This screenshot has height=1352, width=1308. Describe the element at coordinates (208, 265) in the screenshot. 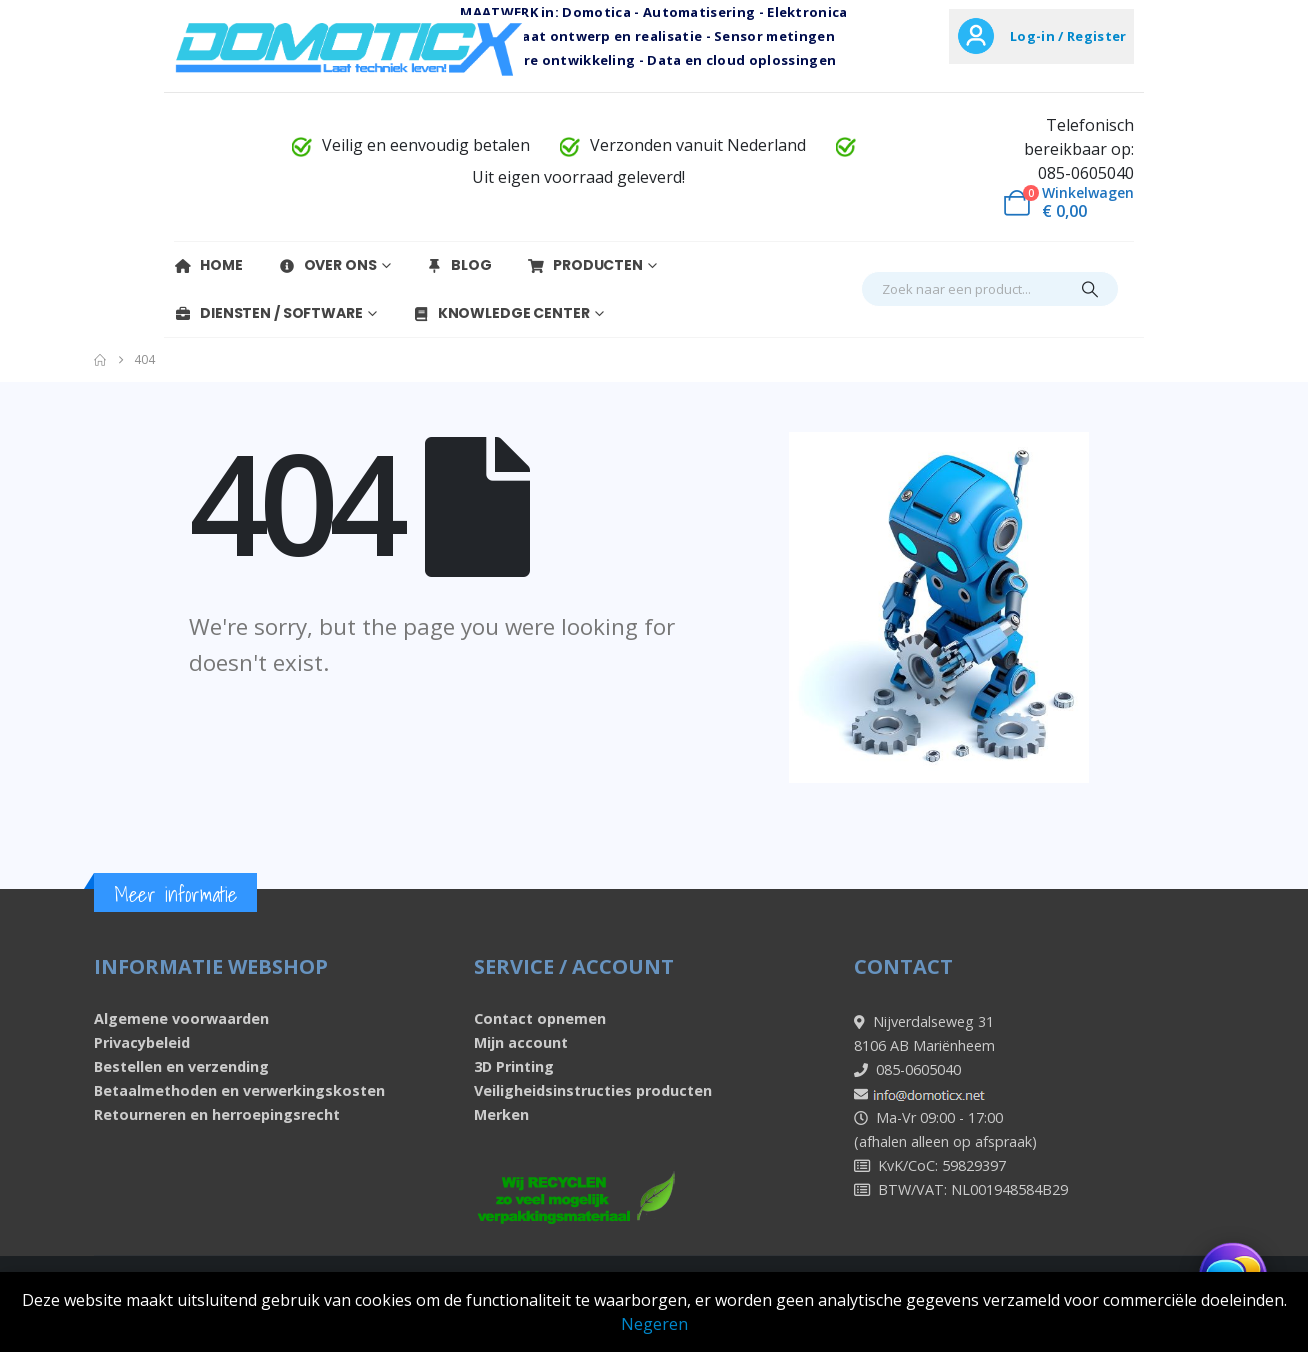

I see `Home` at that location.